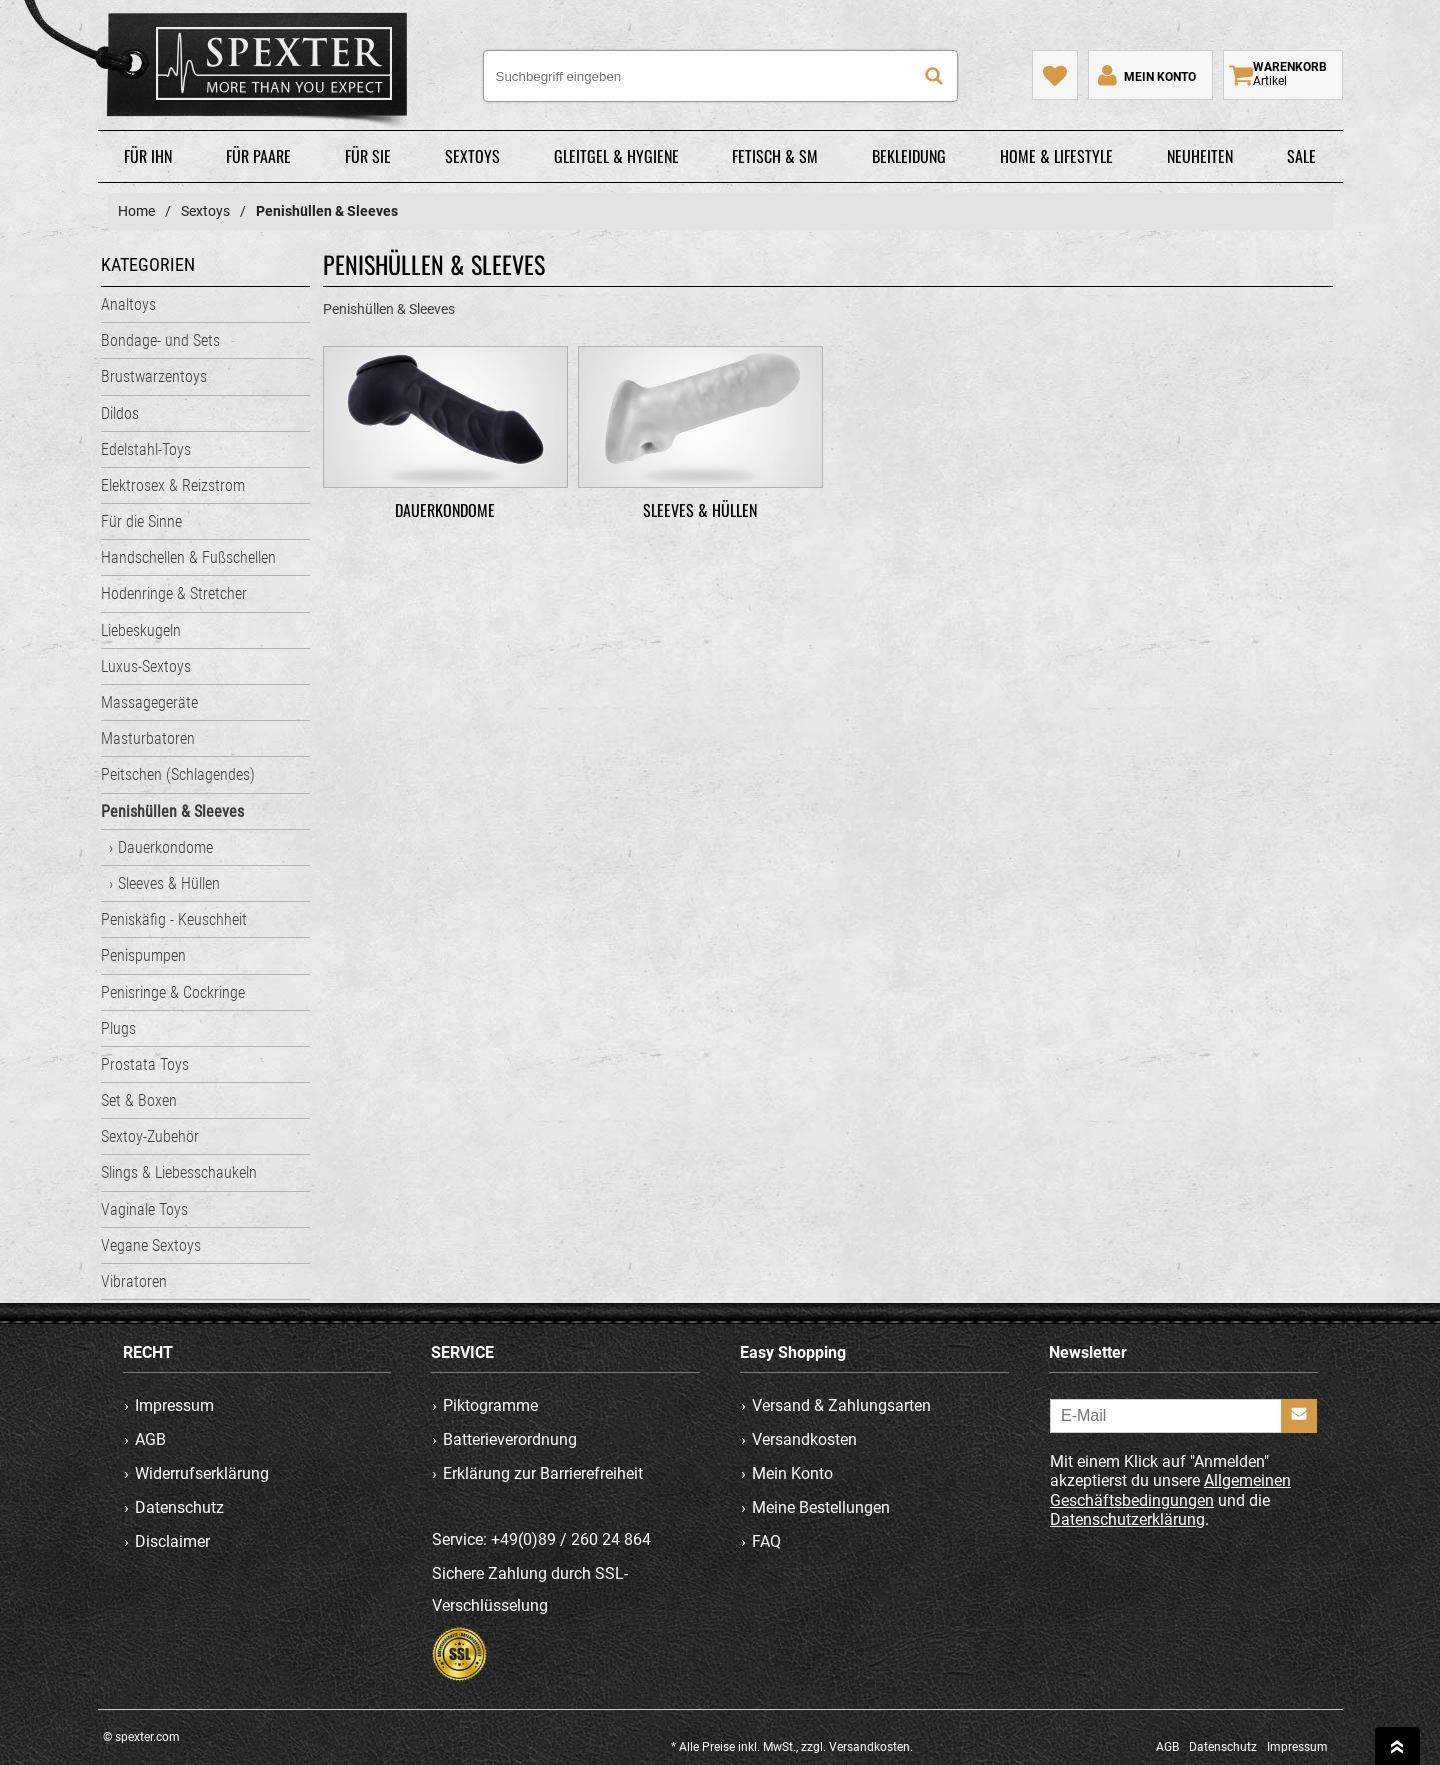  I want to click on Edelstahl-Toys, so click(146, 449).